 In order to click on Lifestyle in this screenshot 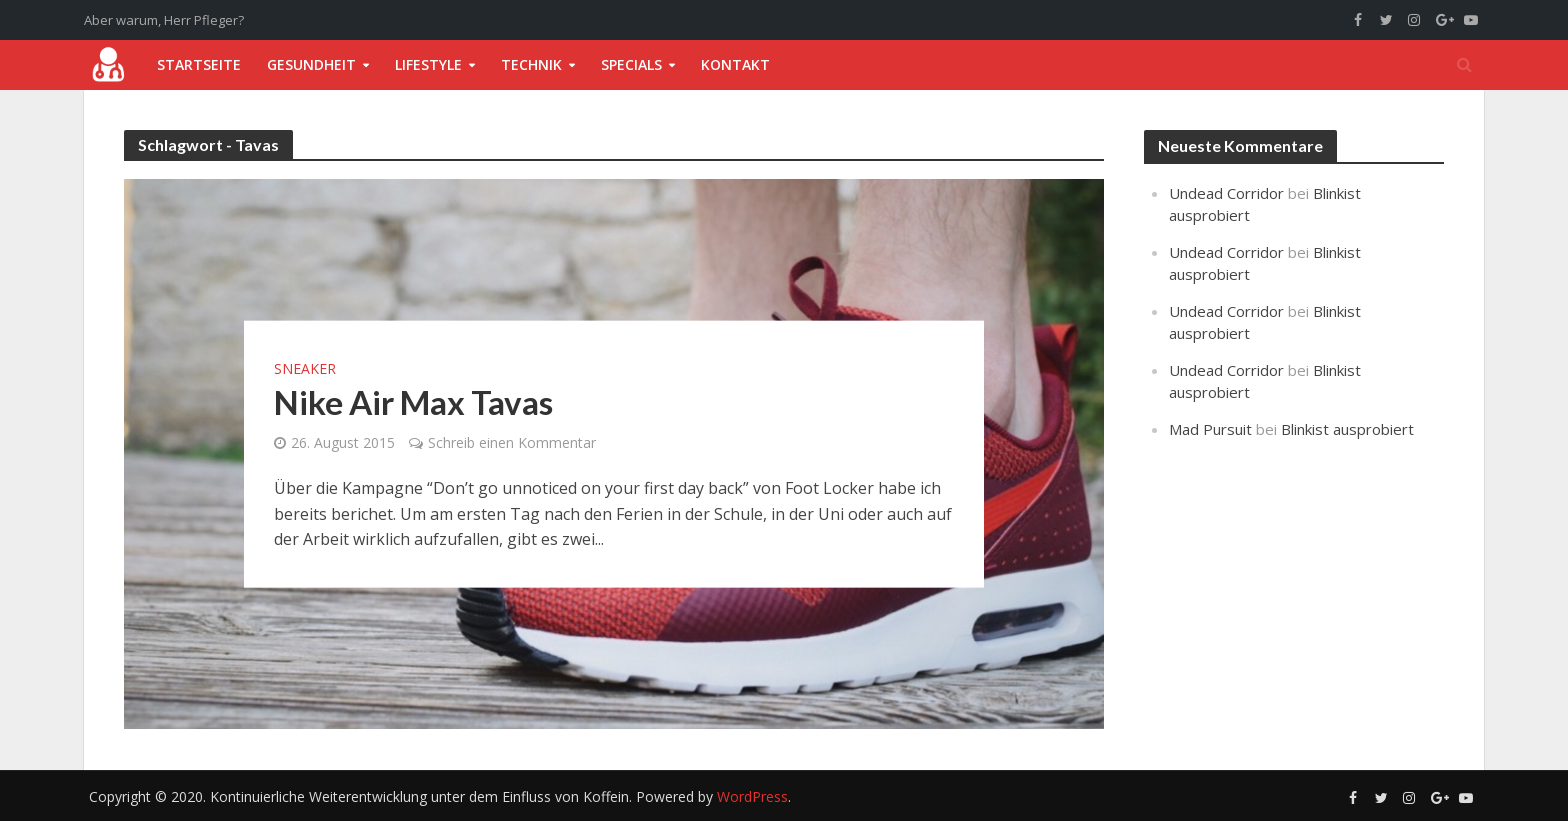, I will do `click(428, 64)`.